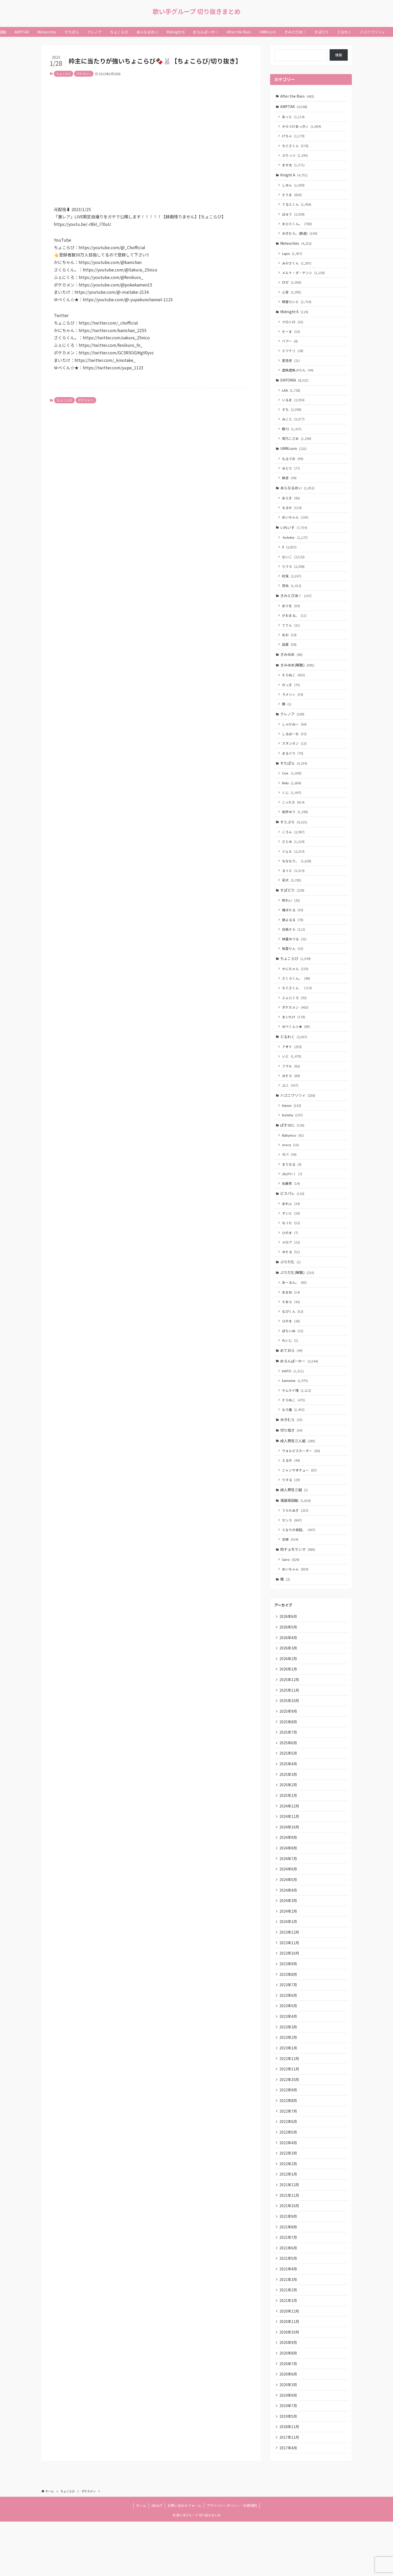  I want to click on ラメリィ, so click(292, 708).